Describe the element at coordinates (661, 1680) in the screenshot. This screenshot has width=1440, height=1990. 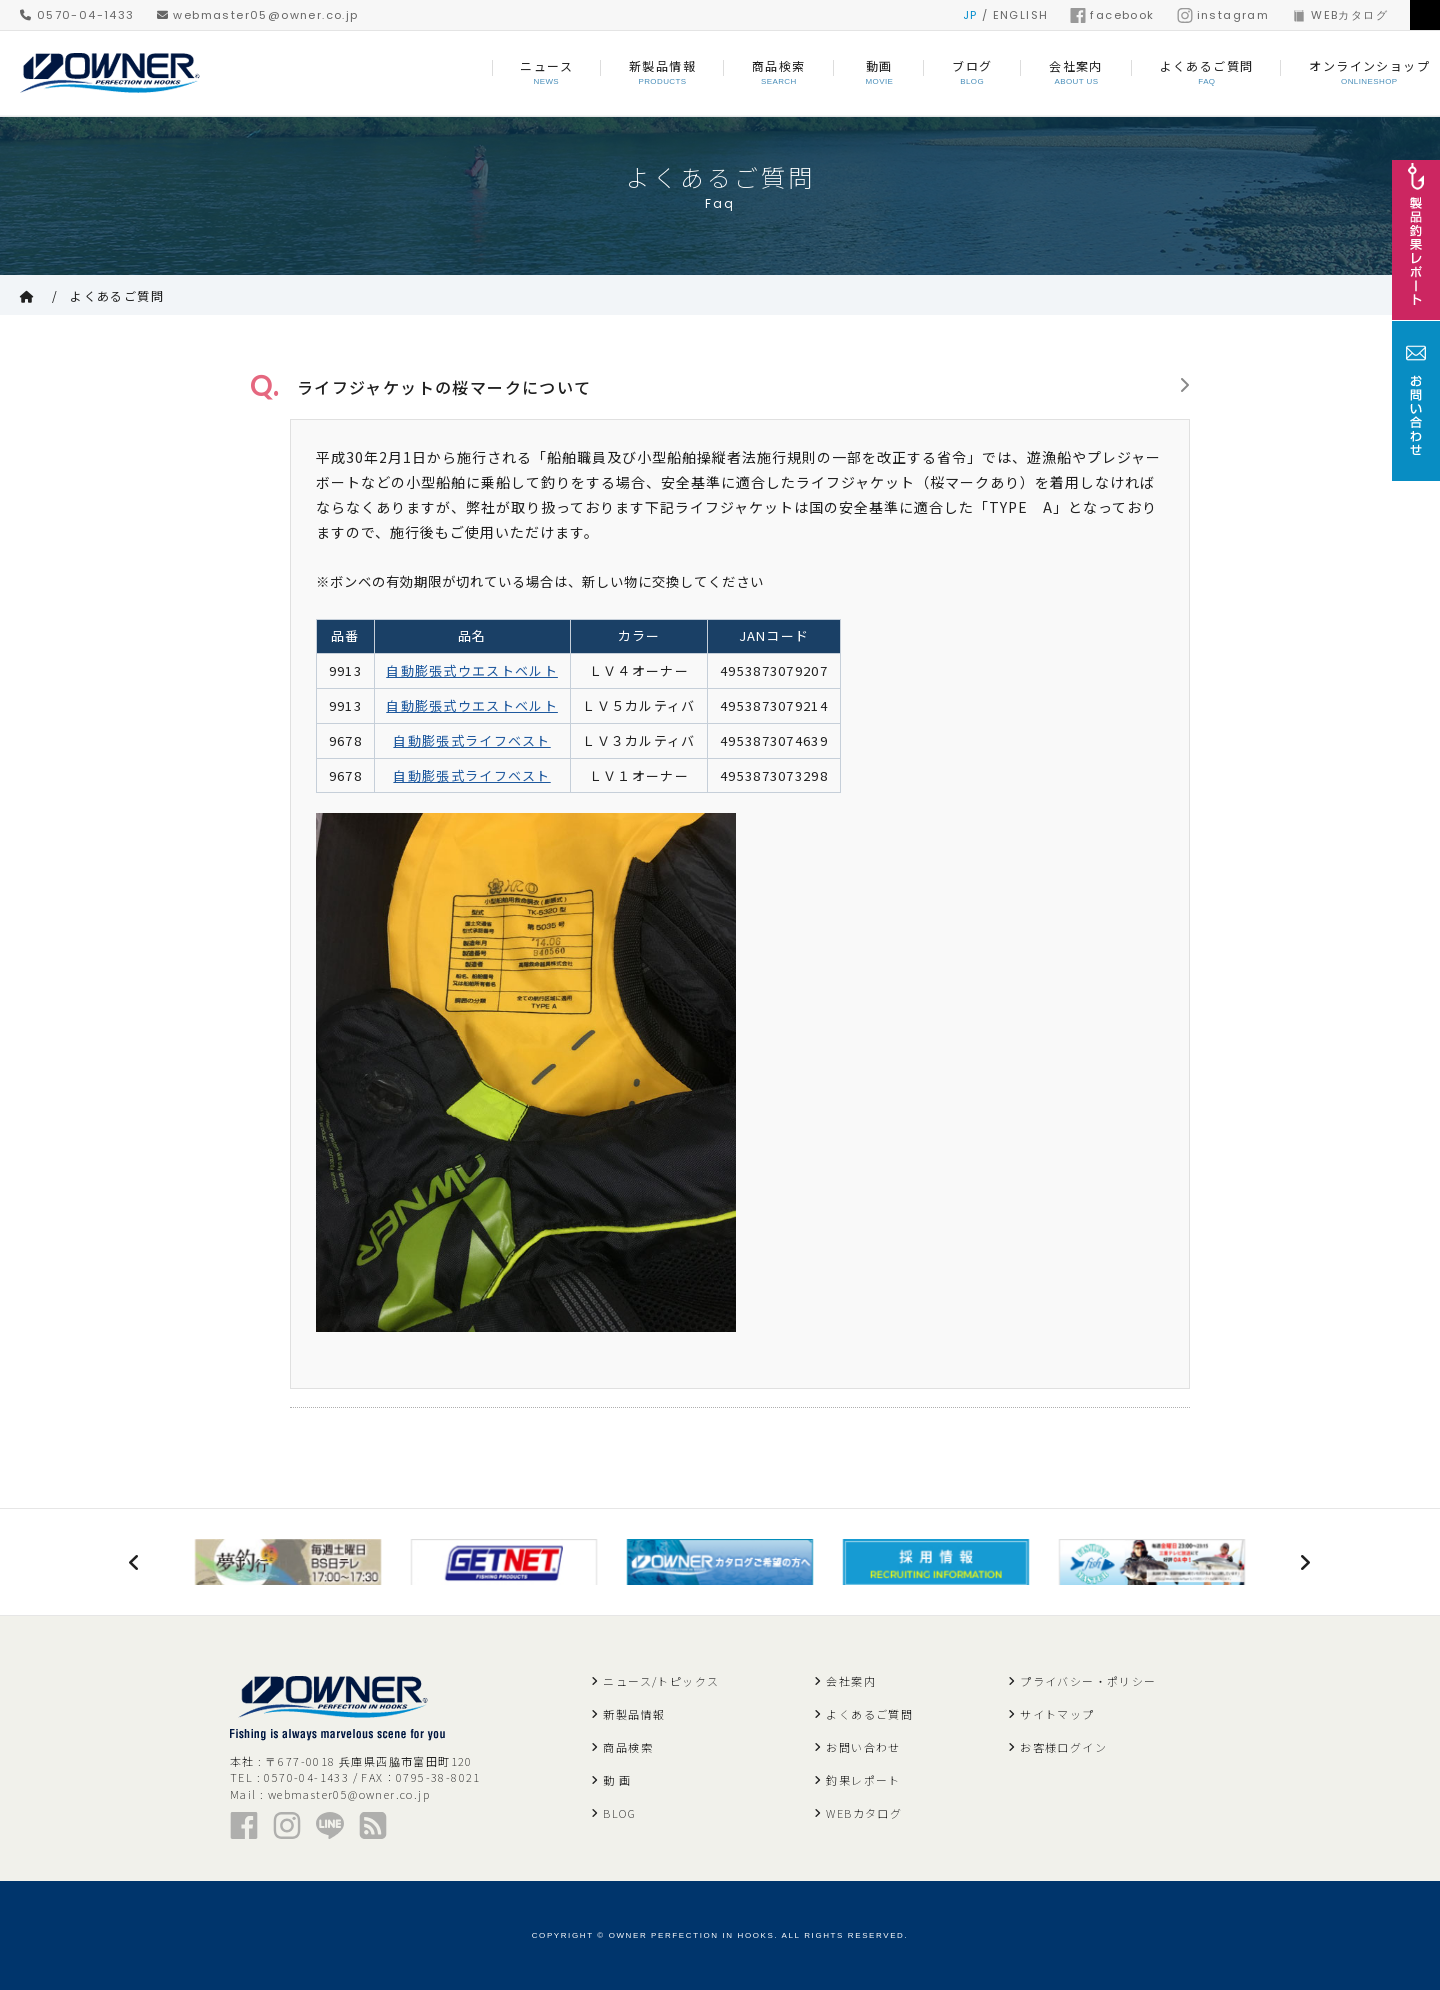
I see `ニュース/トピックス` at that location.